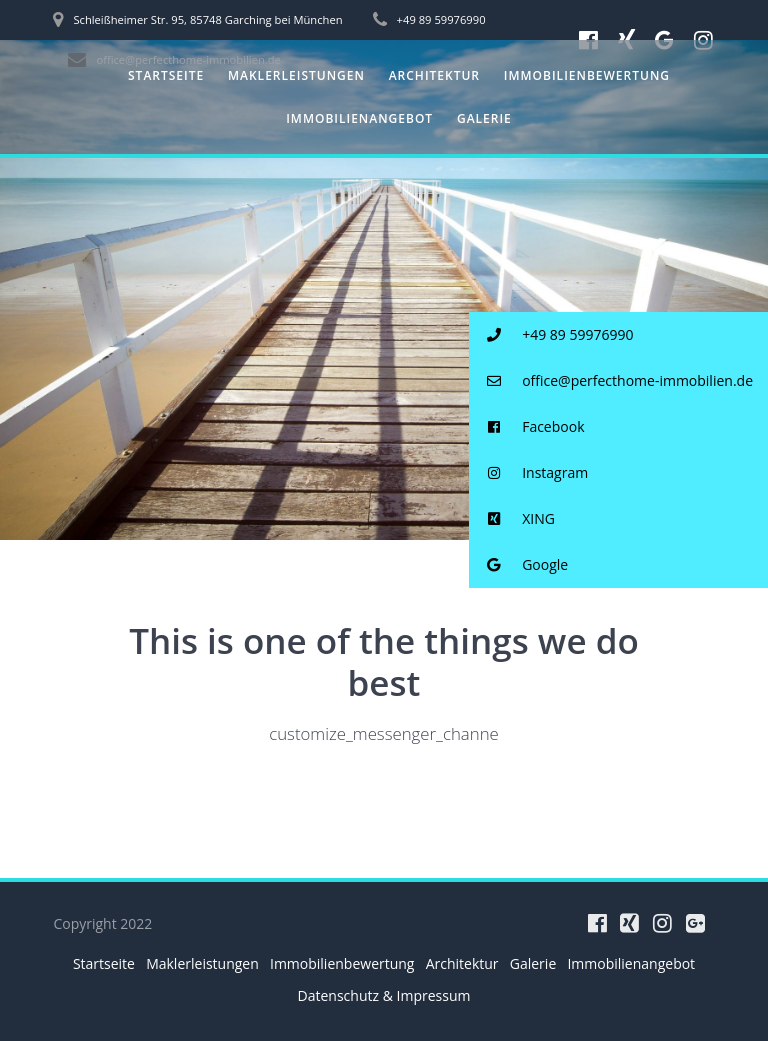  What do you see at coordinates (527, 427) in the screenshot?
I see `Facebook` at bounding box center [527, 427].